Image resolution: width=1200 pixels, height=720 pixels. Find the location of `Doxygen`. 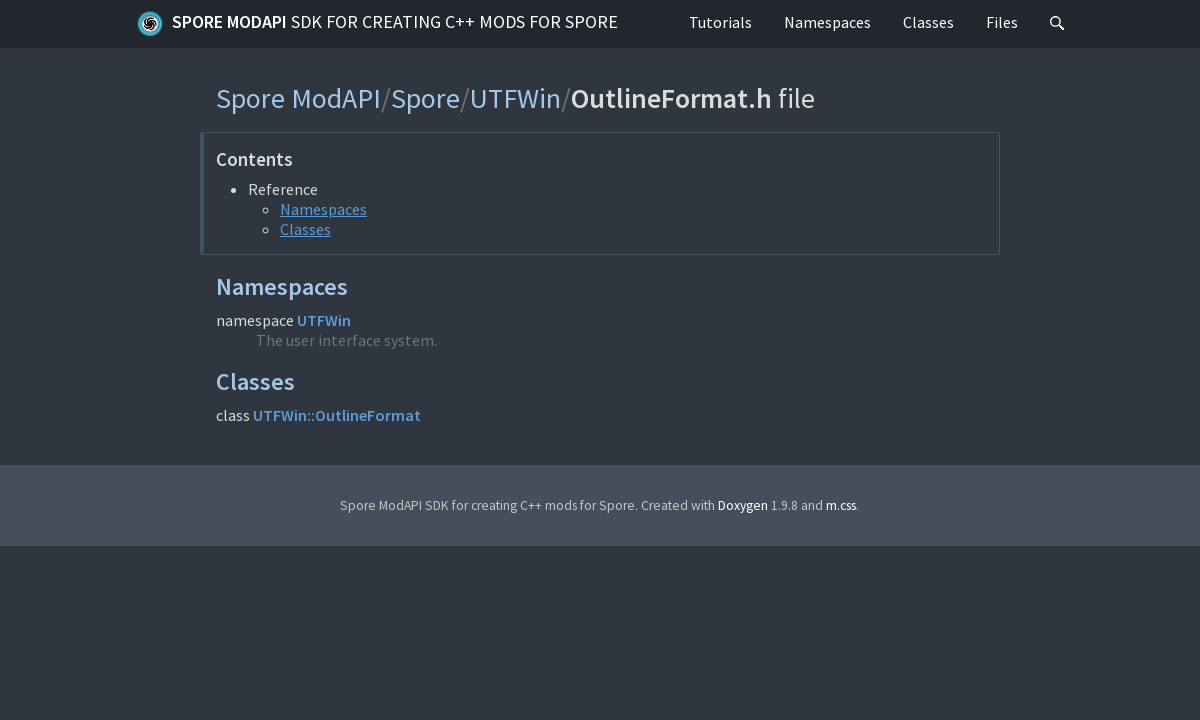

Doxygen is located at coordinates (743, 505).